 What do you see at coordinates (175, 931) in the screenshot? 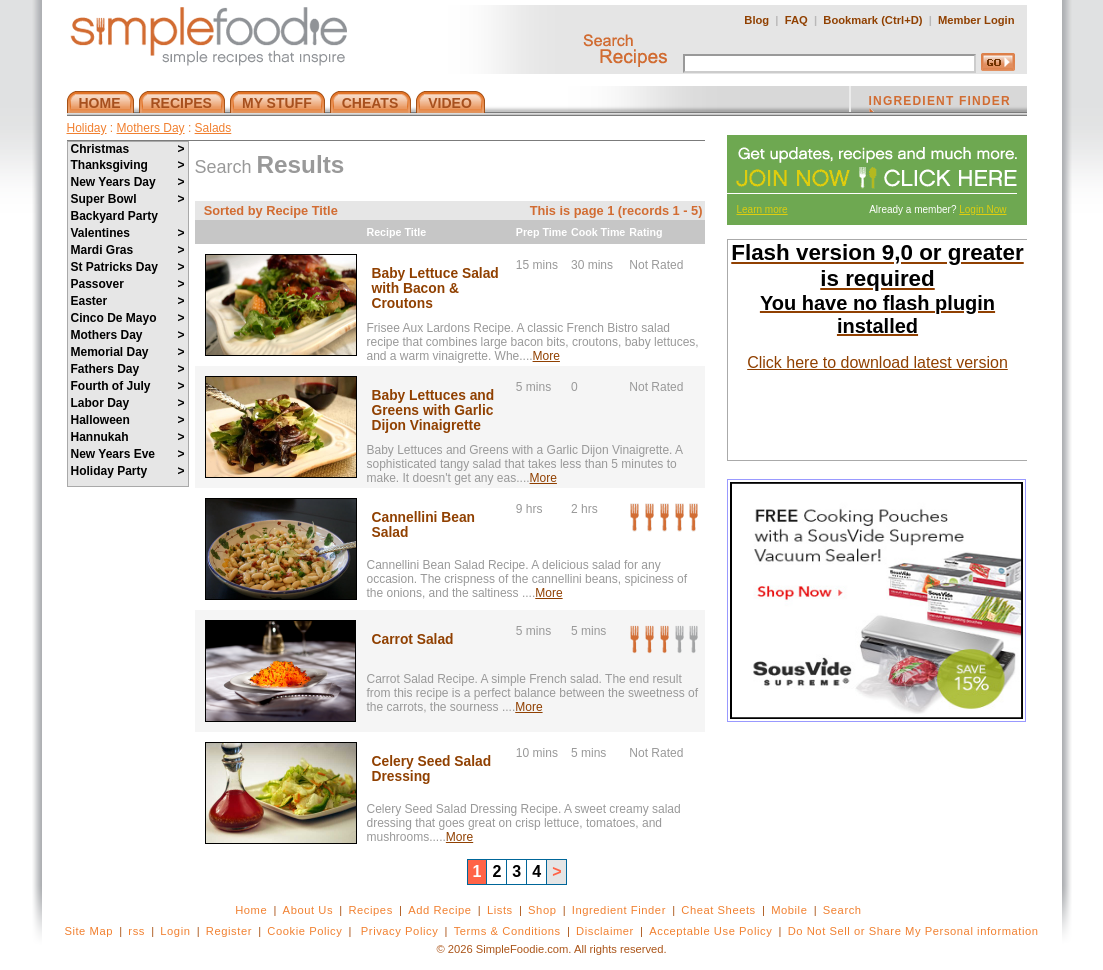
I see `Login` at bounding box center [175, 931].